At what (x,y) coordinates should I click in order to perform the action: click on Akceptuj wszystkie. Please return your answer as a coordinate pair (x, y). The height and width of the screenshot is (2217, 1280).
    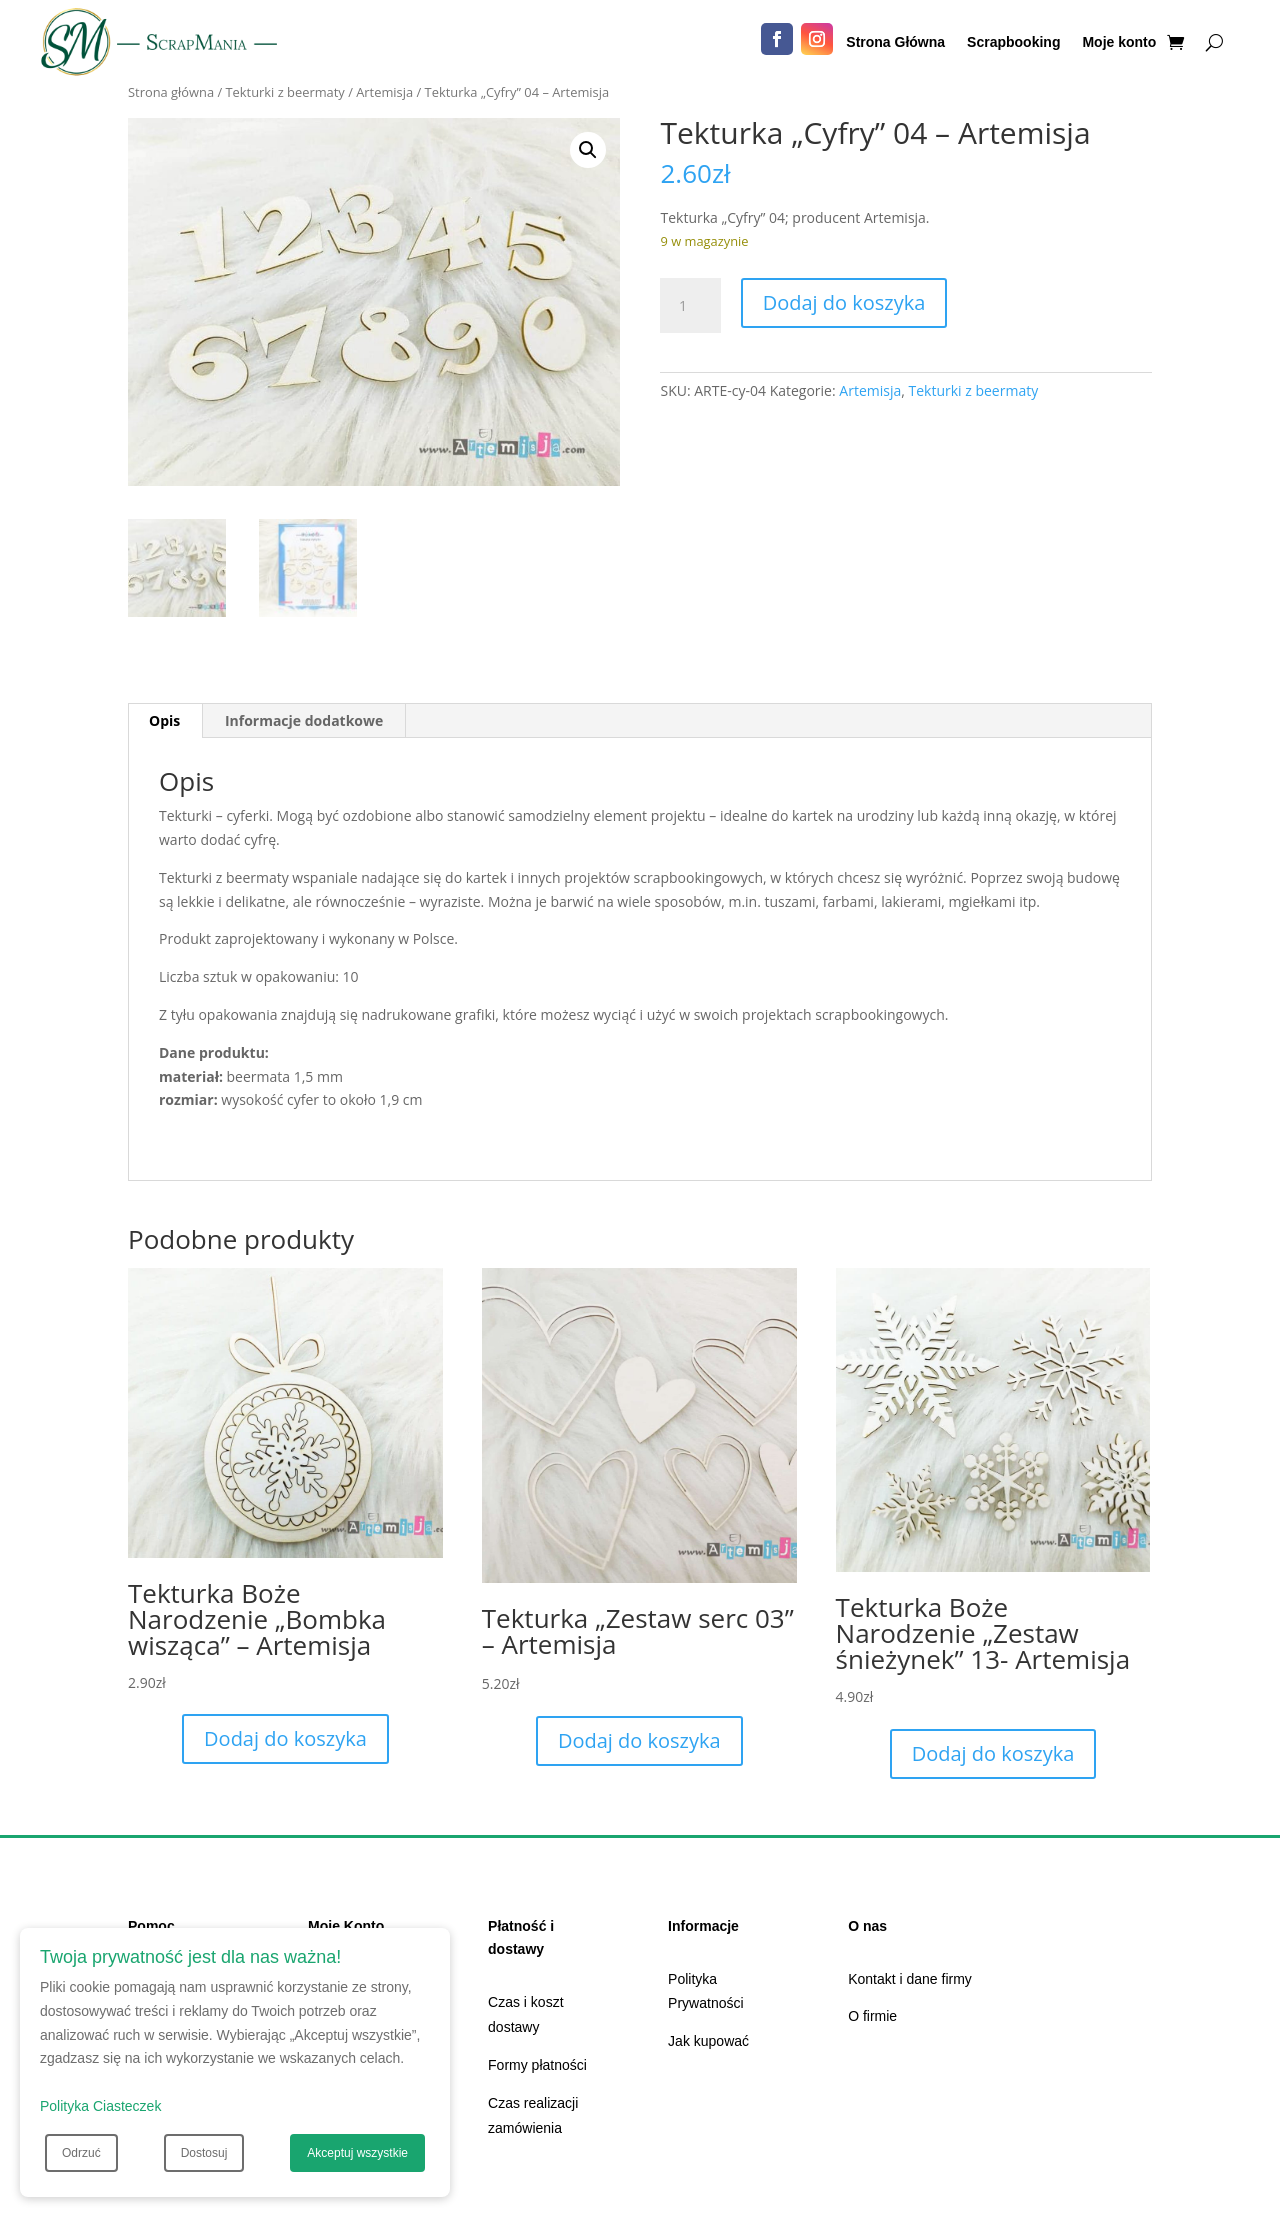
    Looking at the image, I should click on (357, 2153).